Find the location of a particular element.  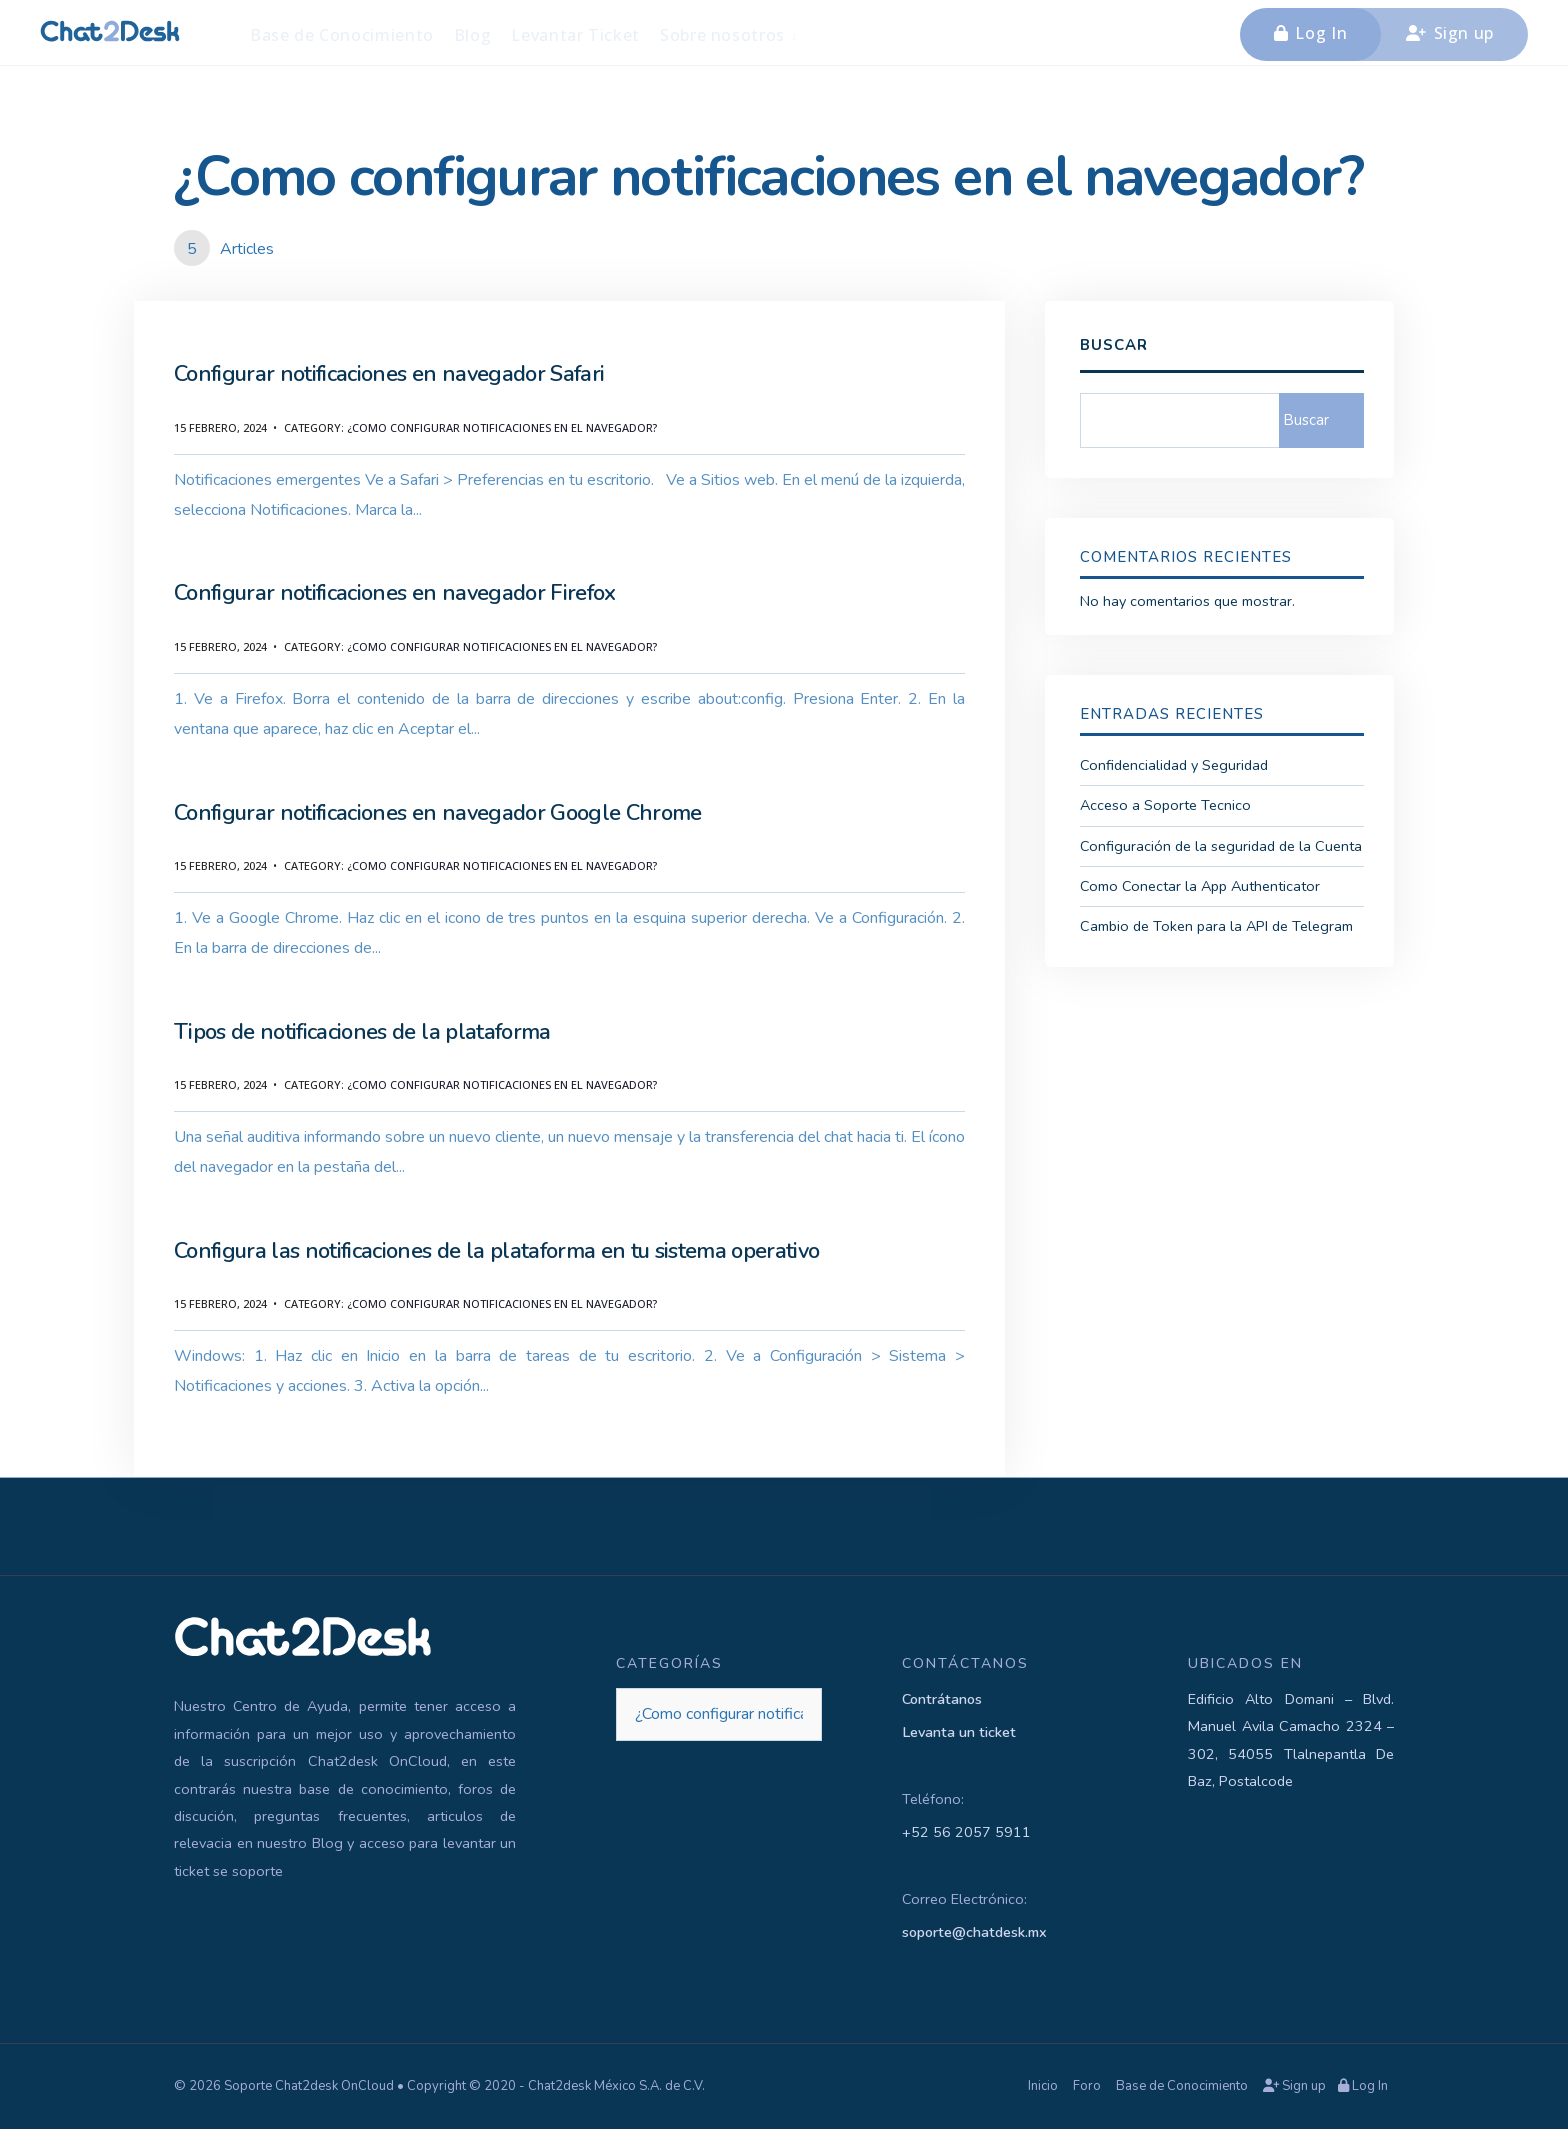

Cambio de Token para la API de Telegram is located at coordinates (1216, 926).